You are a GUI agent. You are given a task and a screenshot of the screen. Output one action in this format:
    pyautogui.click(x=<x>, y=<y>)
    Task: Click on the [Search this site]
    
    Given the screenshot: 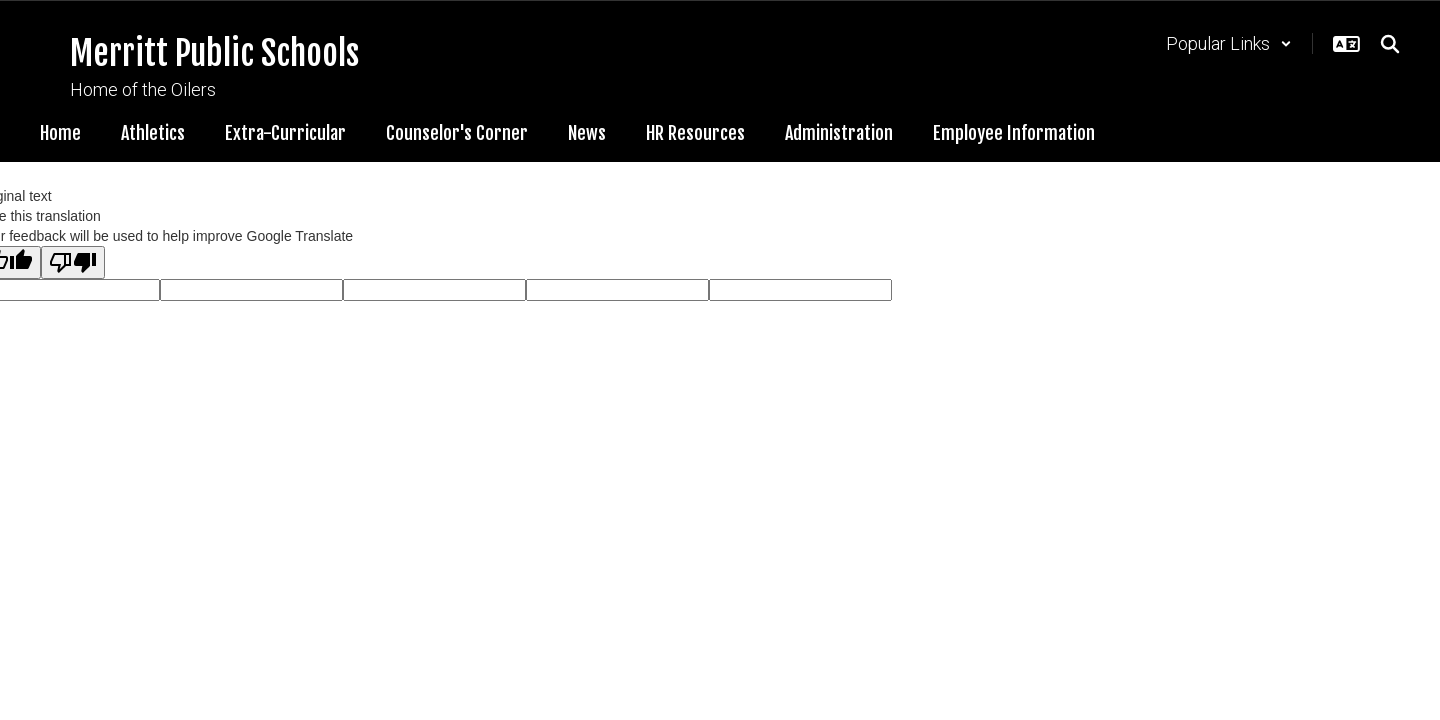 What is the action you would take?
    pyautogui.click(x=1390, y=44)
    